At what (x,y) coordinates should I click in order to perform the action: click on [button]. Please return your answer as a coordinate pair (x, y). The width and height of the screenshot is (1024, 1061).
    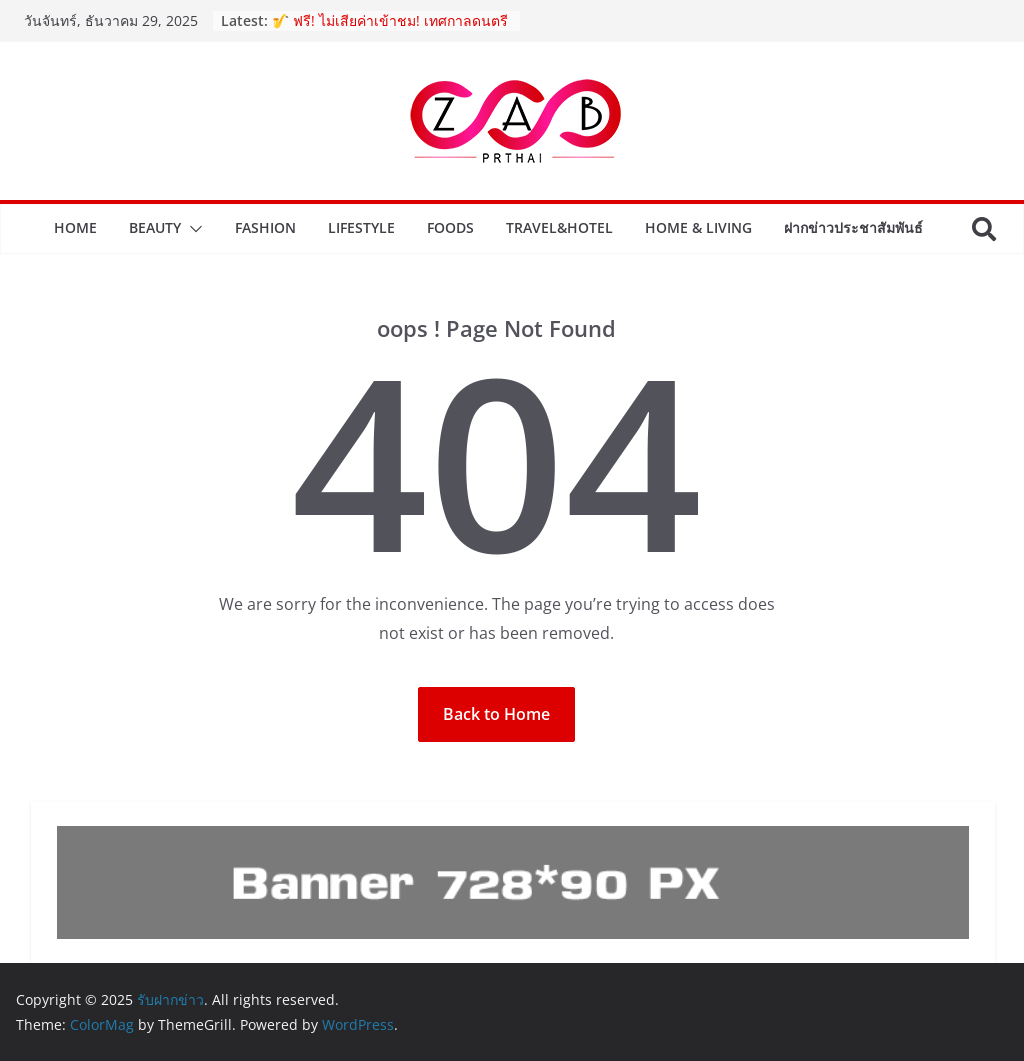
    Looking at the image, I should click on (192, 229).